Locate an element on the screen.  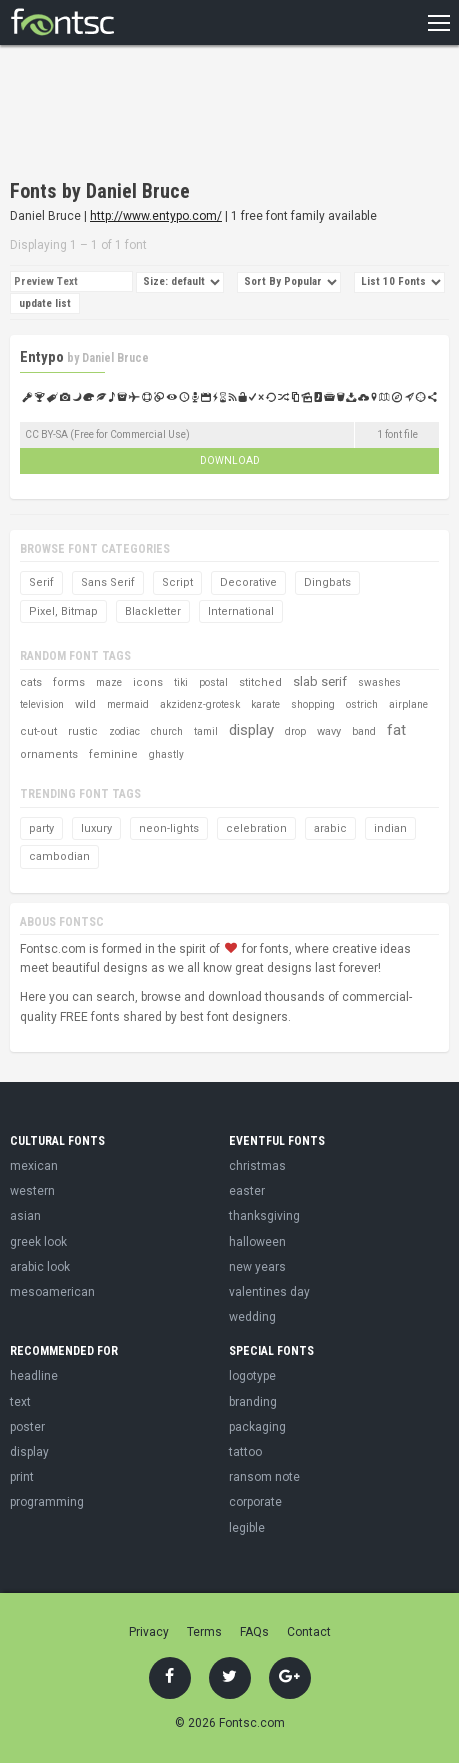
ornaments is located at coordinates (49, 754).